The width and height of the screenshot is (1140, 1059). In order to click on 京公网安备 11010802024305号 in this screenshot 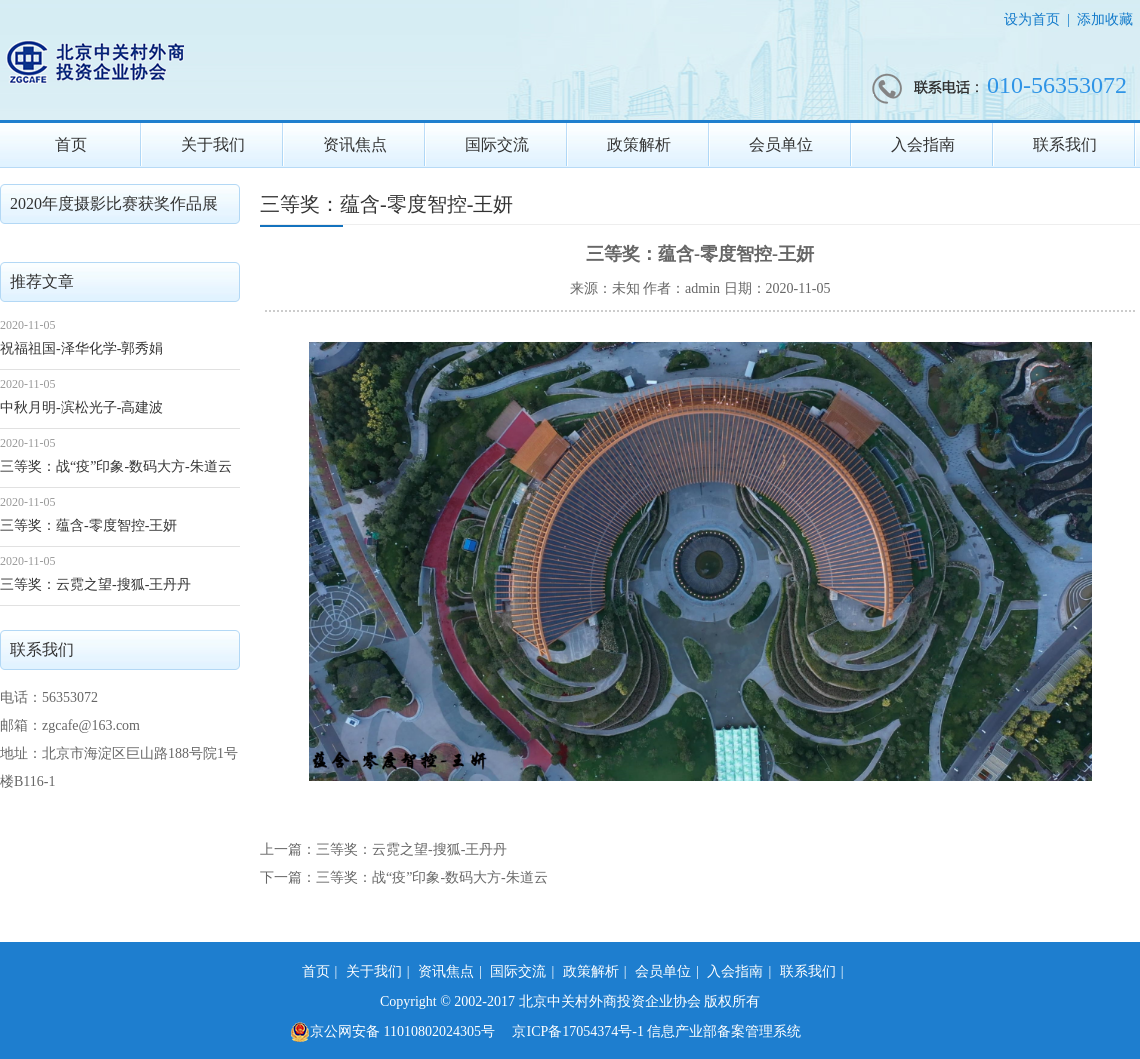, I will do `click(392, 1032)`.